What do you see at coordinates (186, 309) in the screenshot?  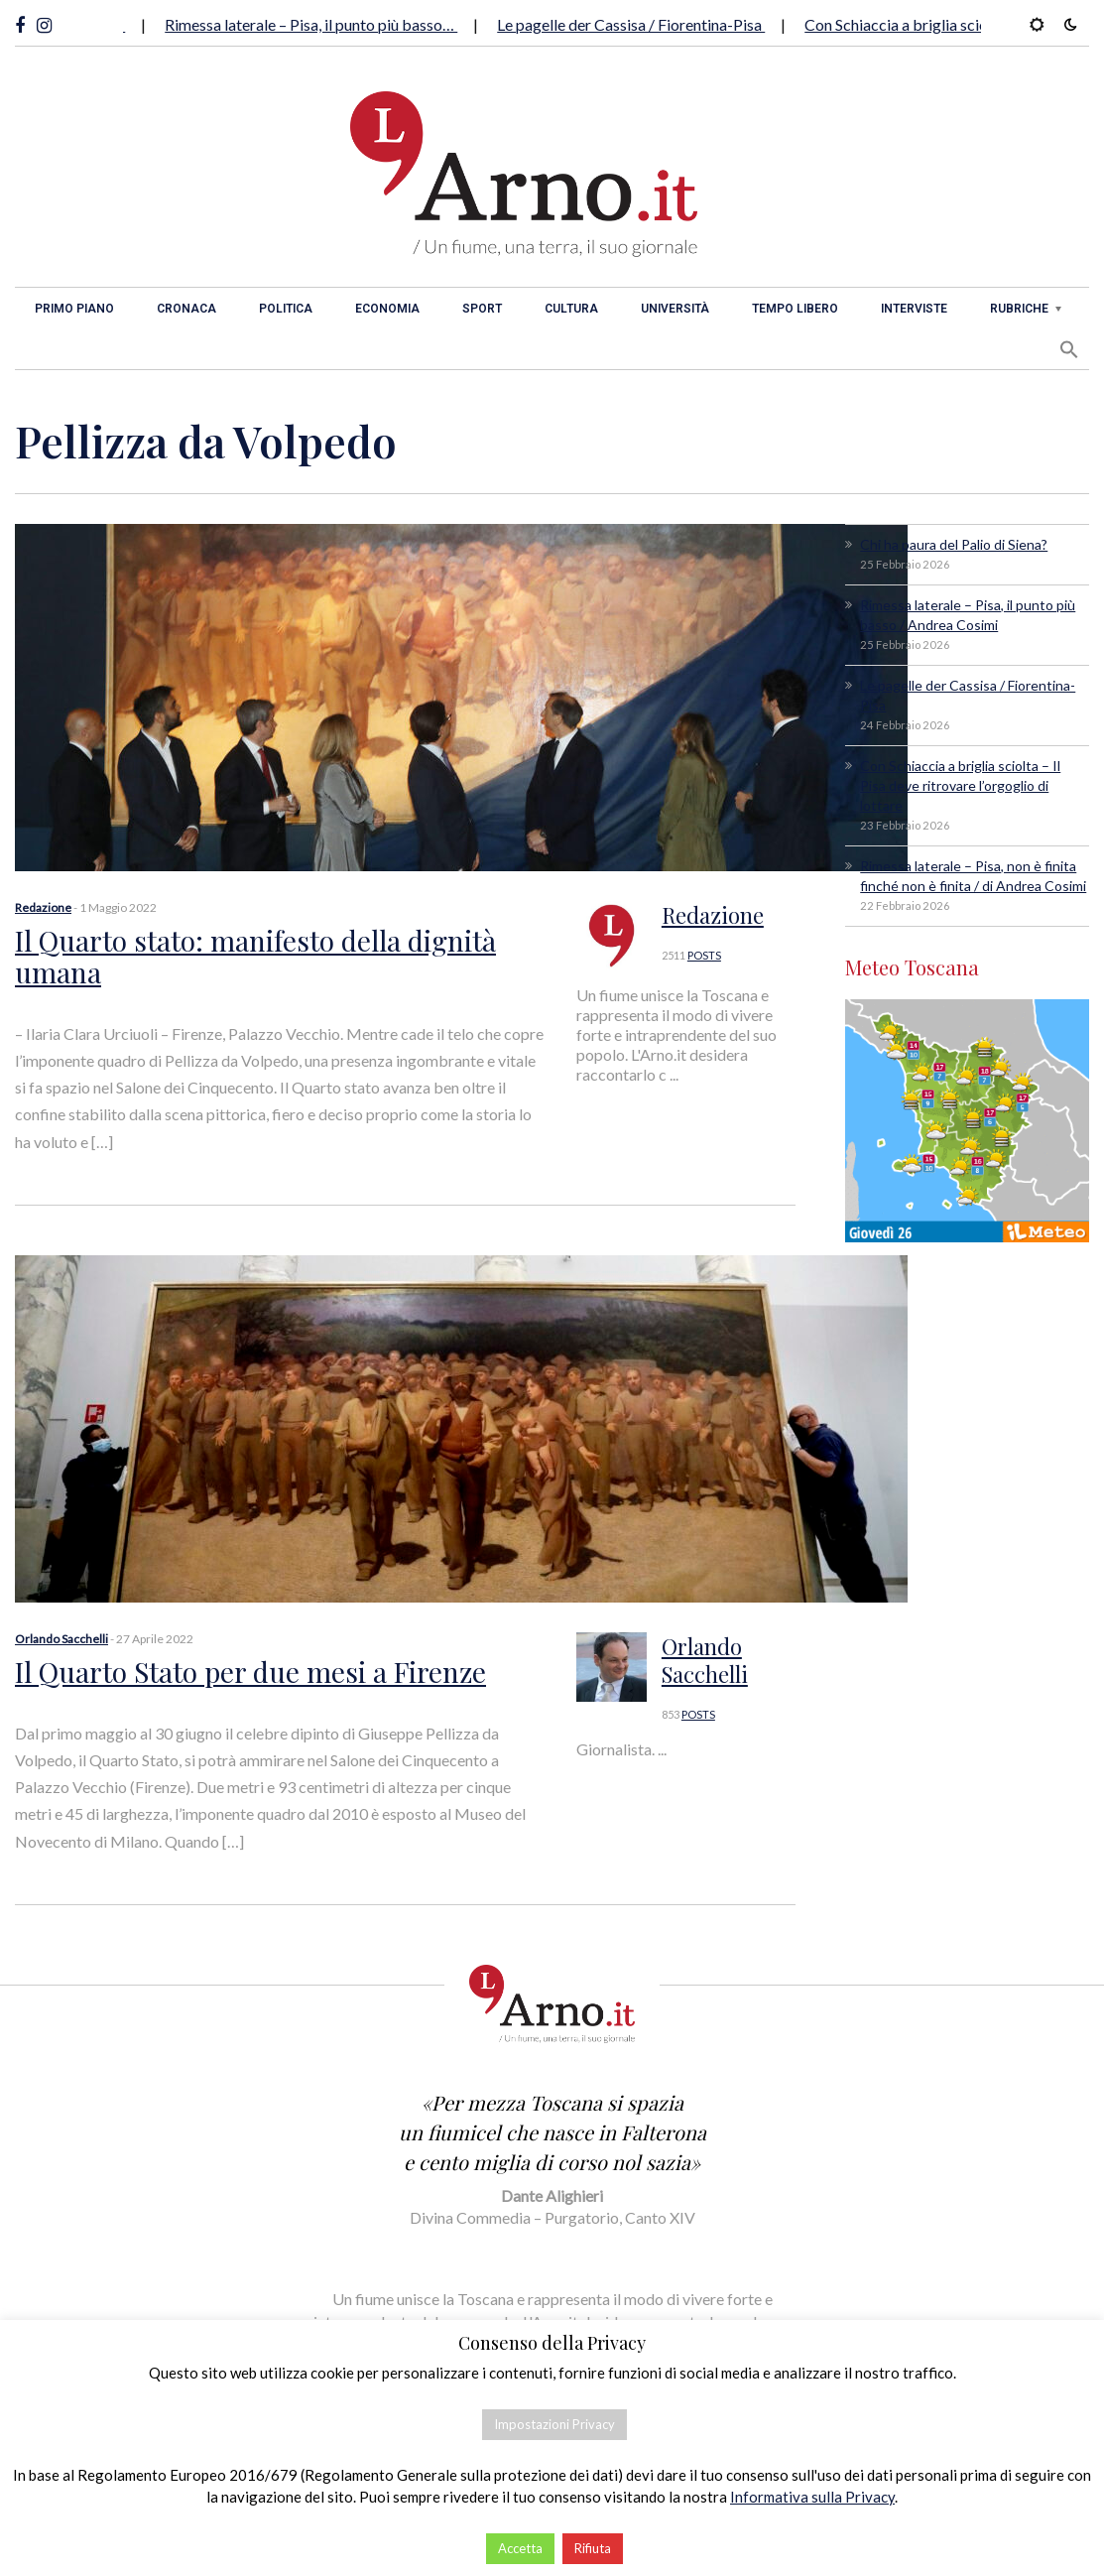 I see `Cronaca` at bounding box center [186, 309].